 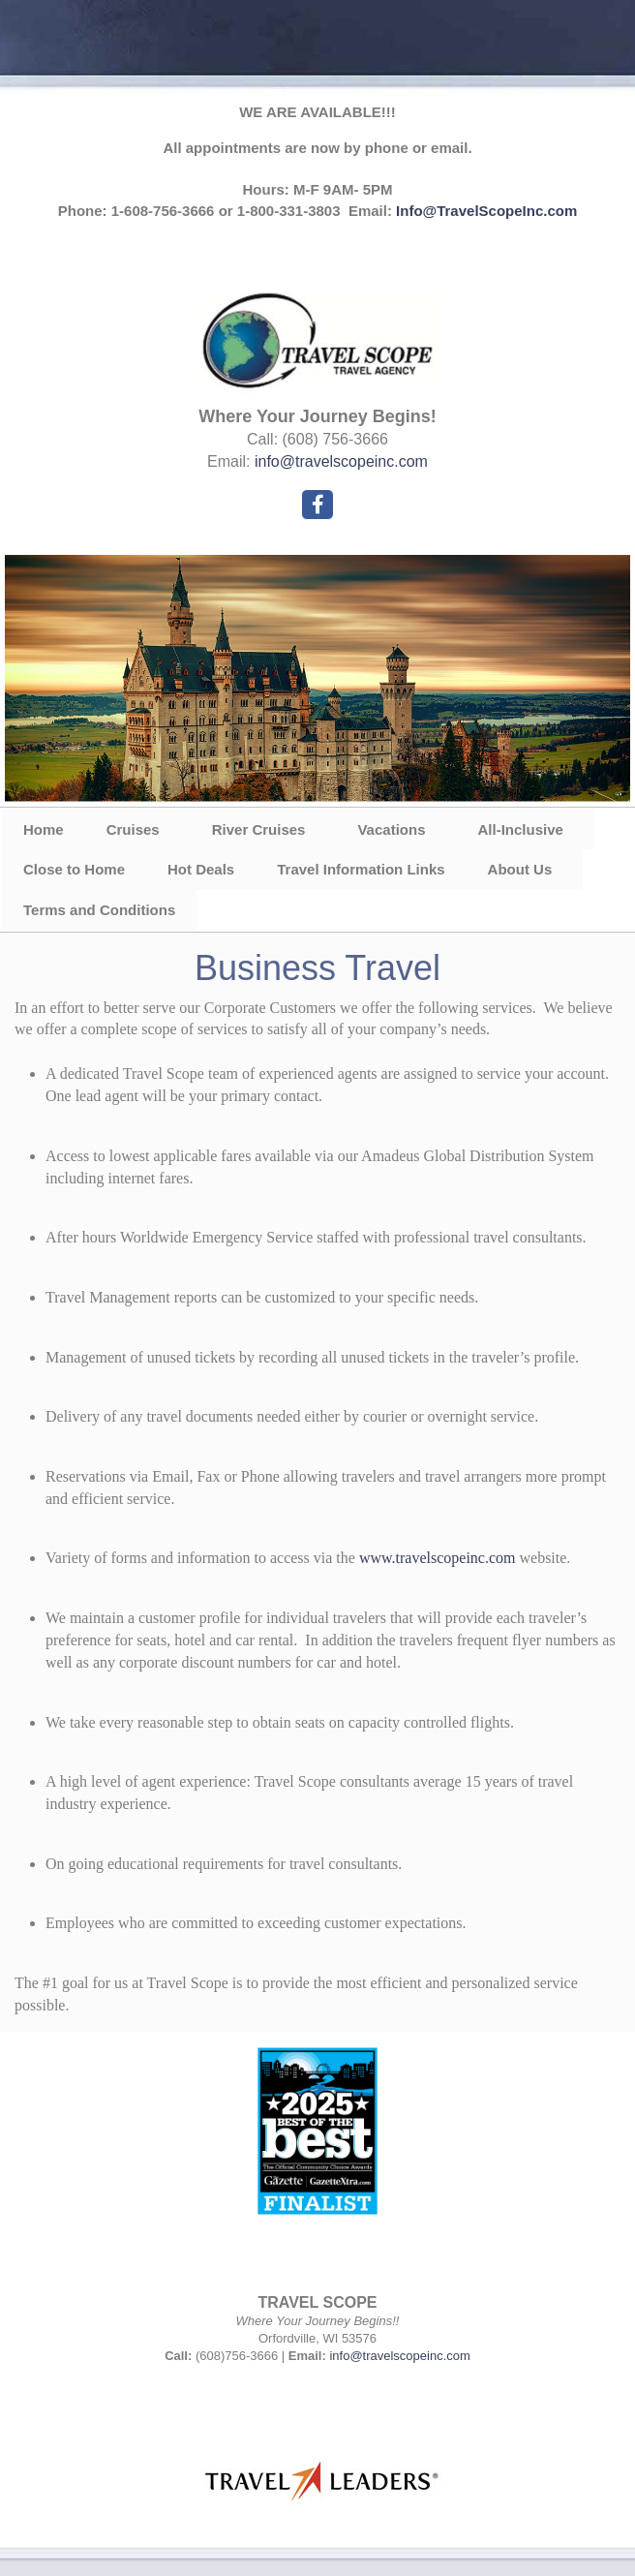 I want to click on Info@TravelScopeInc.com, so click(x=486, y=210).